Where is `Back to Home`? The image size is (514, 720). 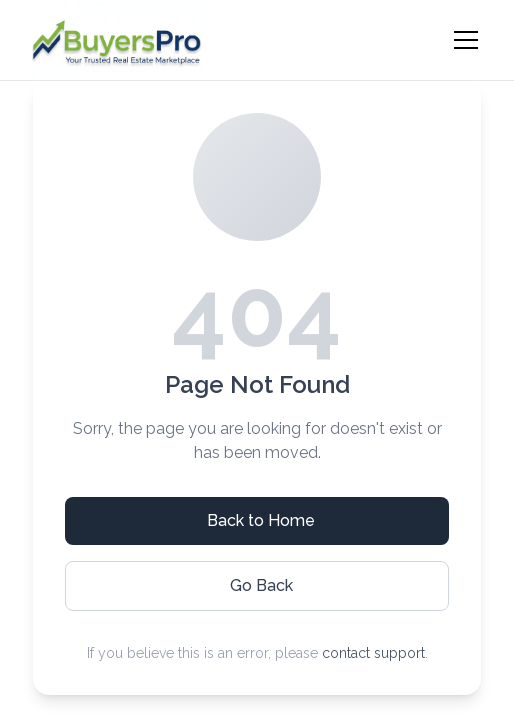
Back to Home is located at coordinates (261, 520).